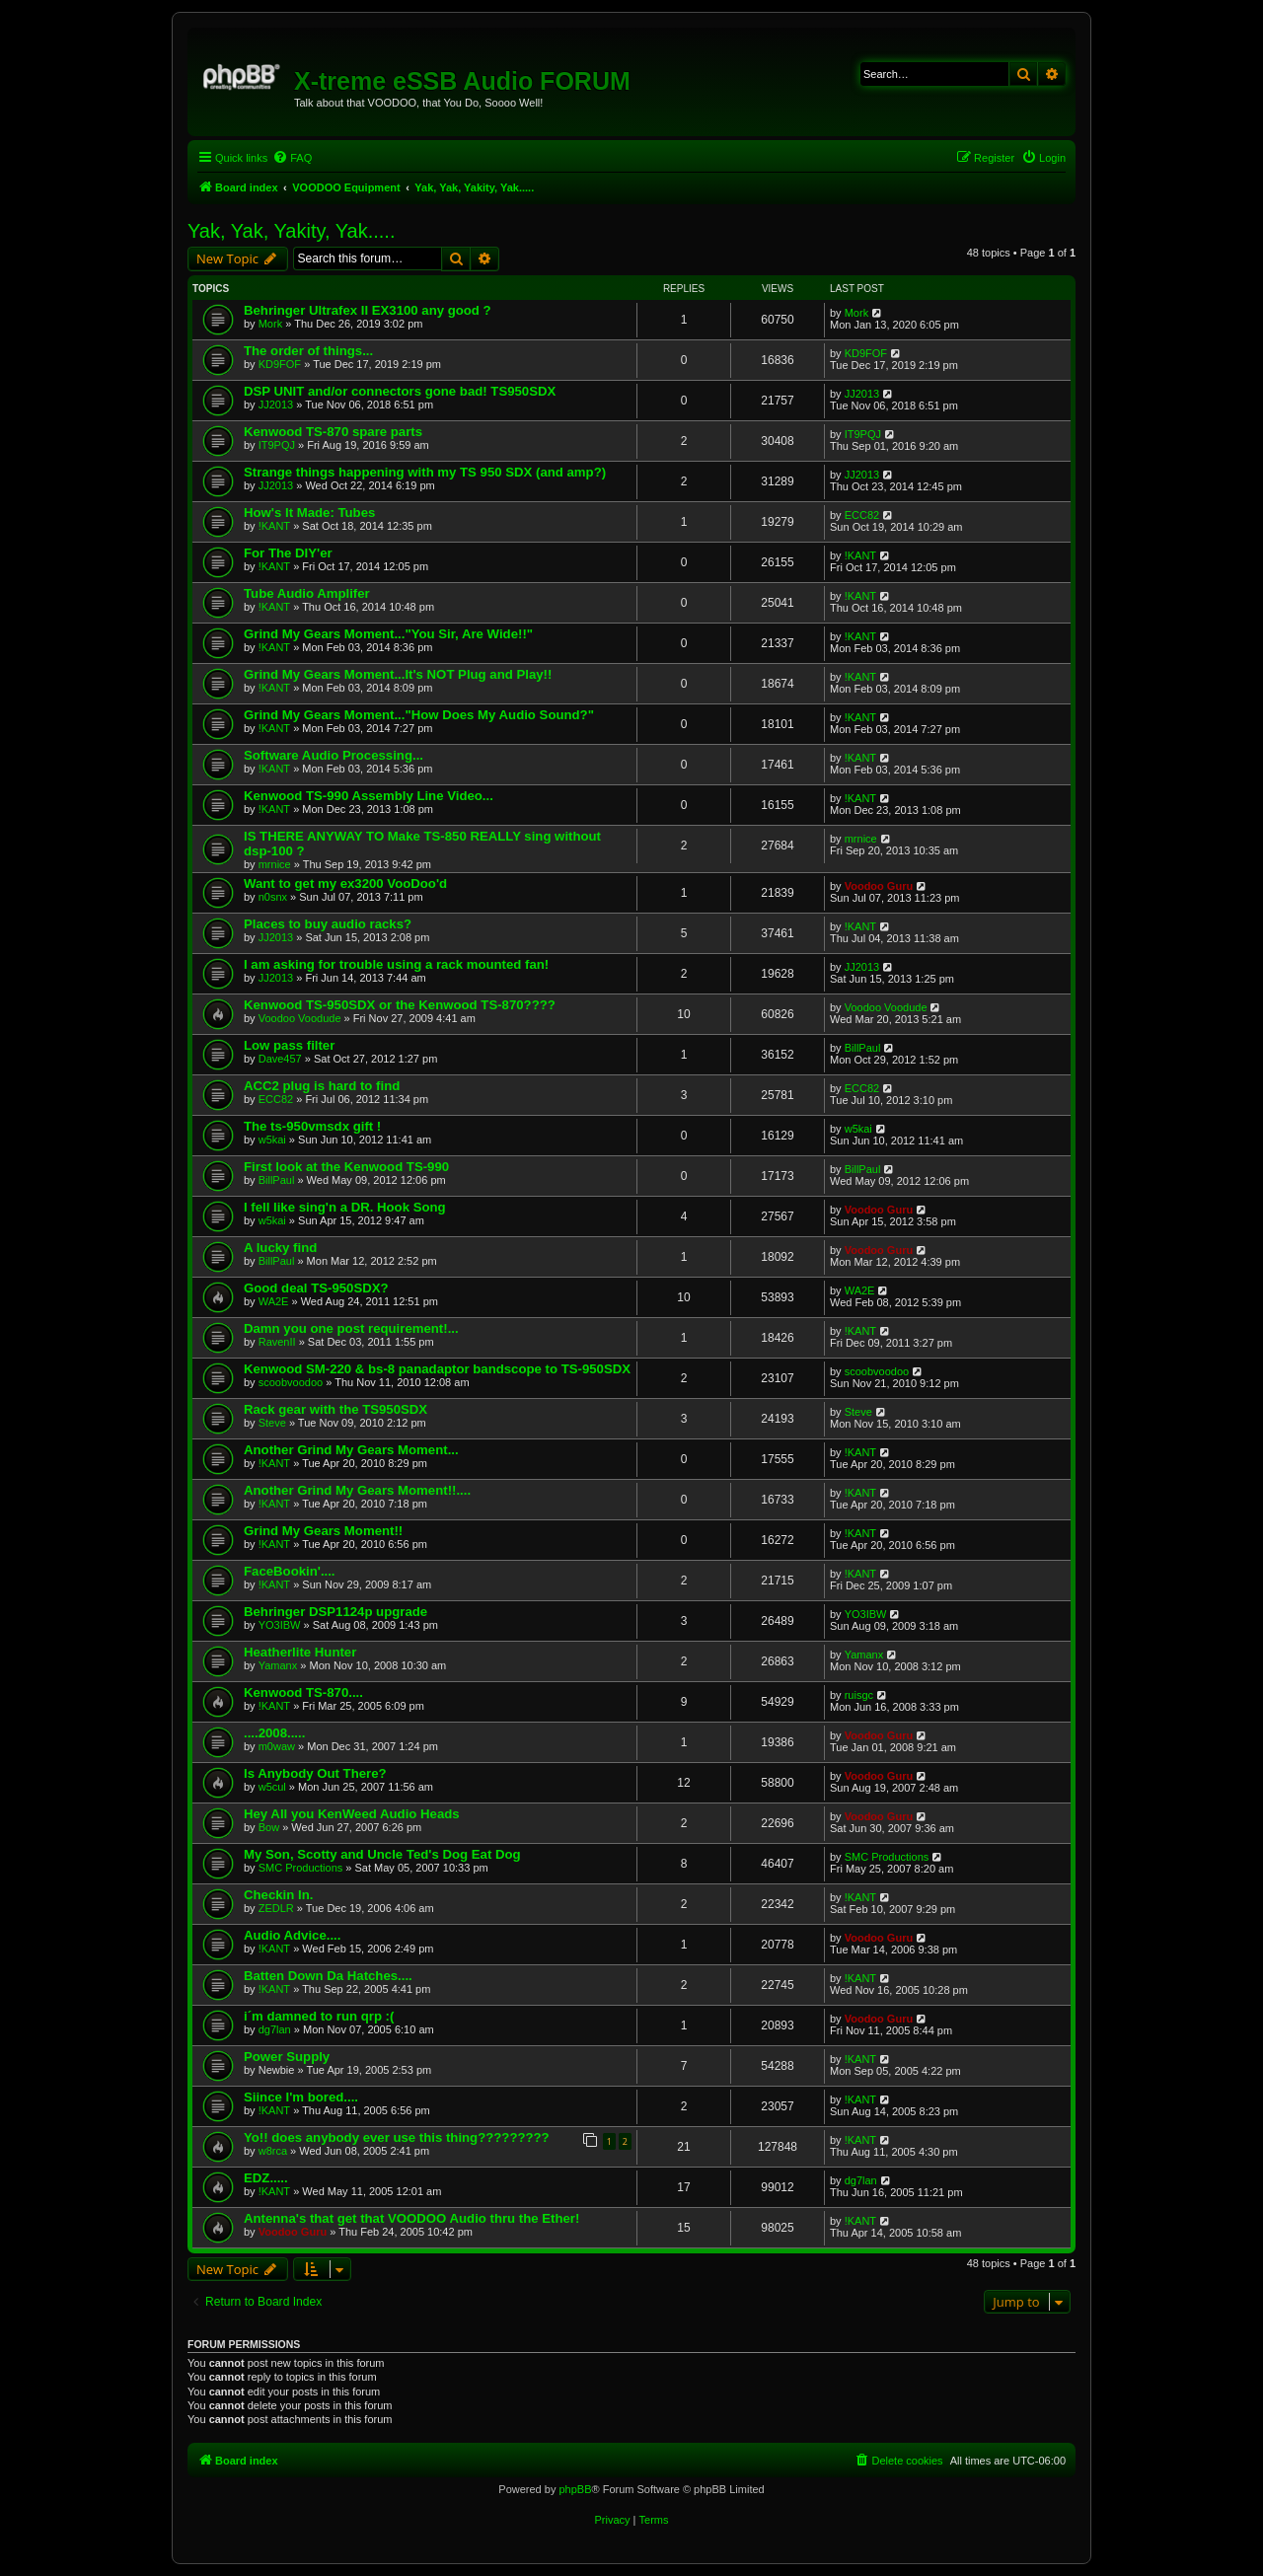  What do you see at coordinates (280, 1247) in the screenshot?
I see `A lucky find` at bounding box center [280, 1247].